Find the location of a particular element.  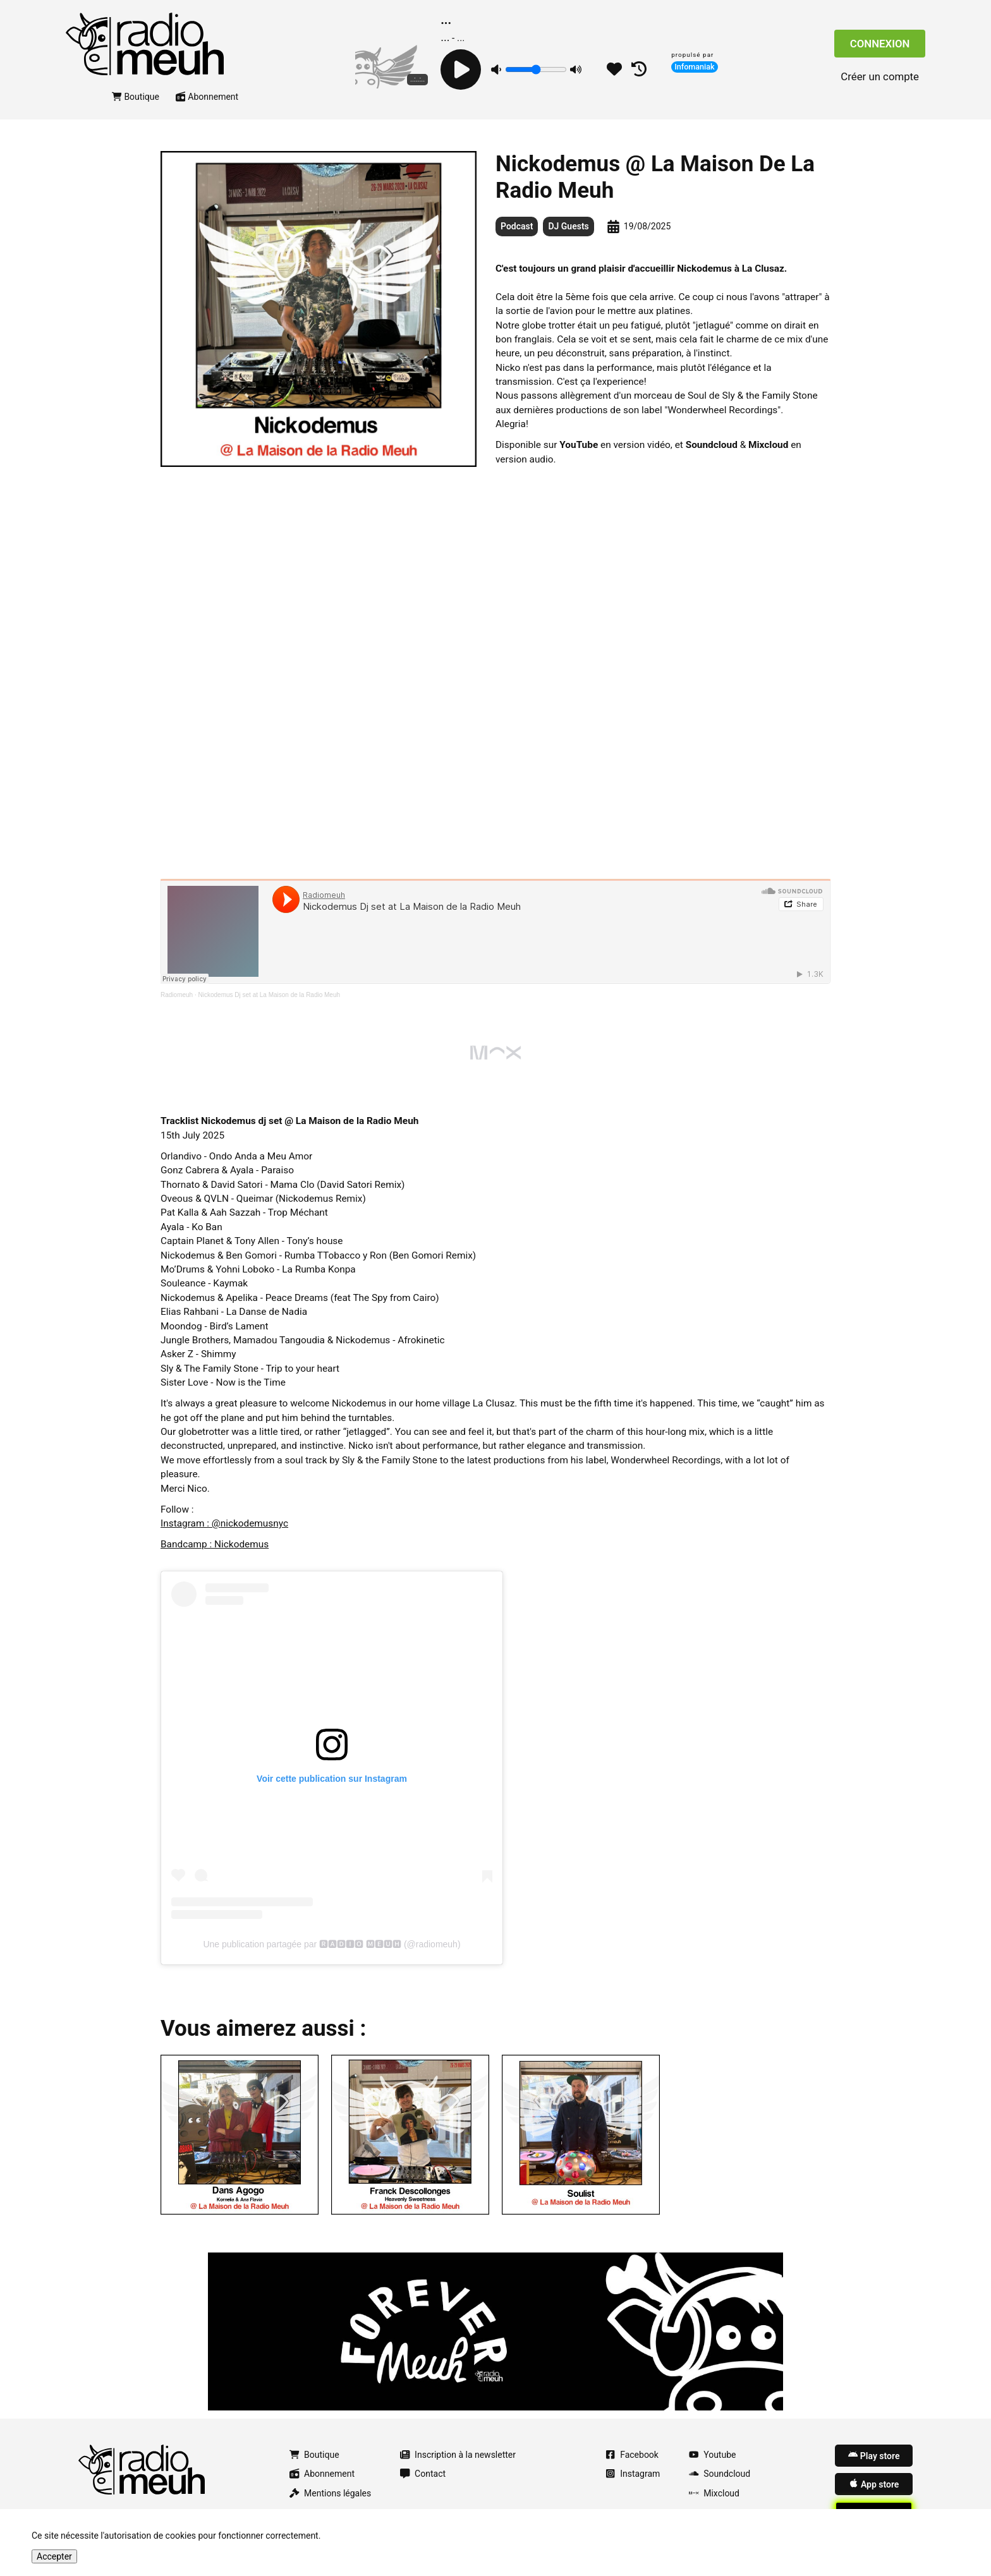

Podcast is located at coordinates (517, 226).